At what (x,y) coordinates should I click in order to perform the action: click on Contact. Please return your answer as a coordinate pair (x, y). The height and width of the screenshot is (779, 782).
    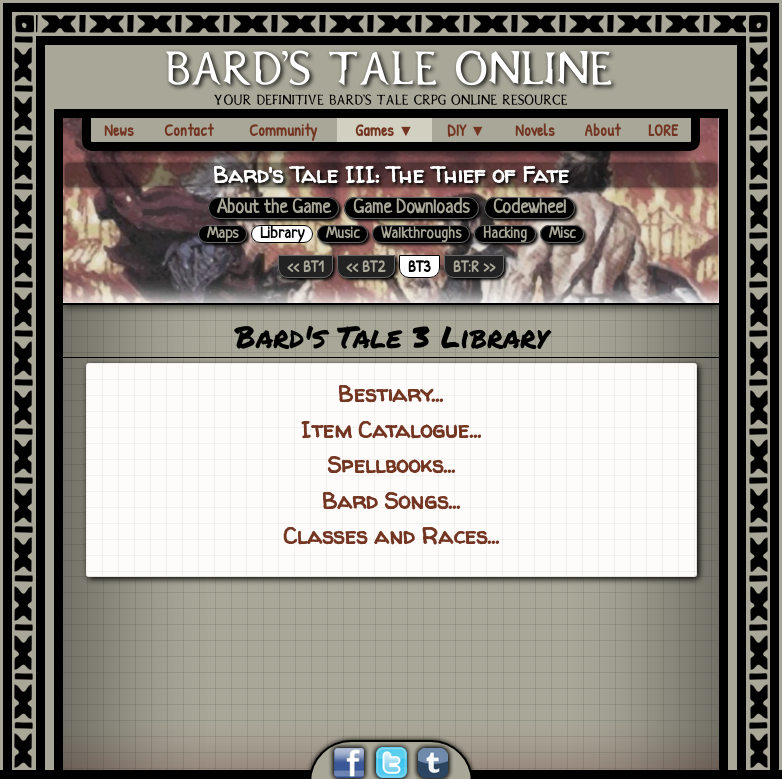
    Looking at the image, I should click on (188, 130).